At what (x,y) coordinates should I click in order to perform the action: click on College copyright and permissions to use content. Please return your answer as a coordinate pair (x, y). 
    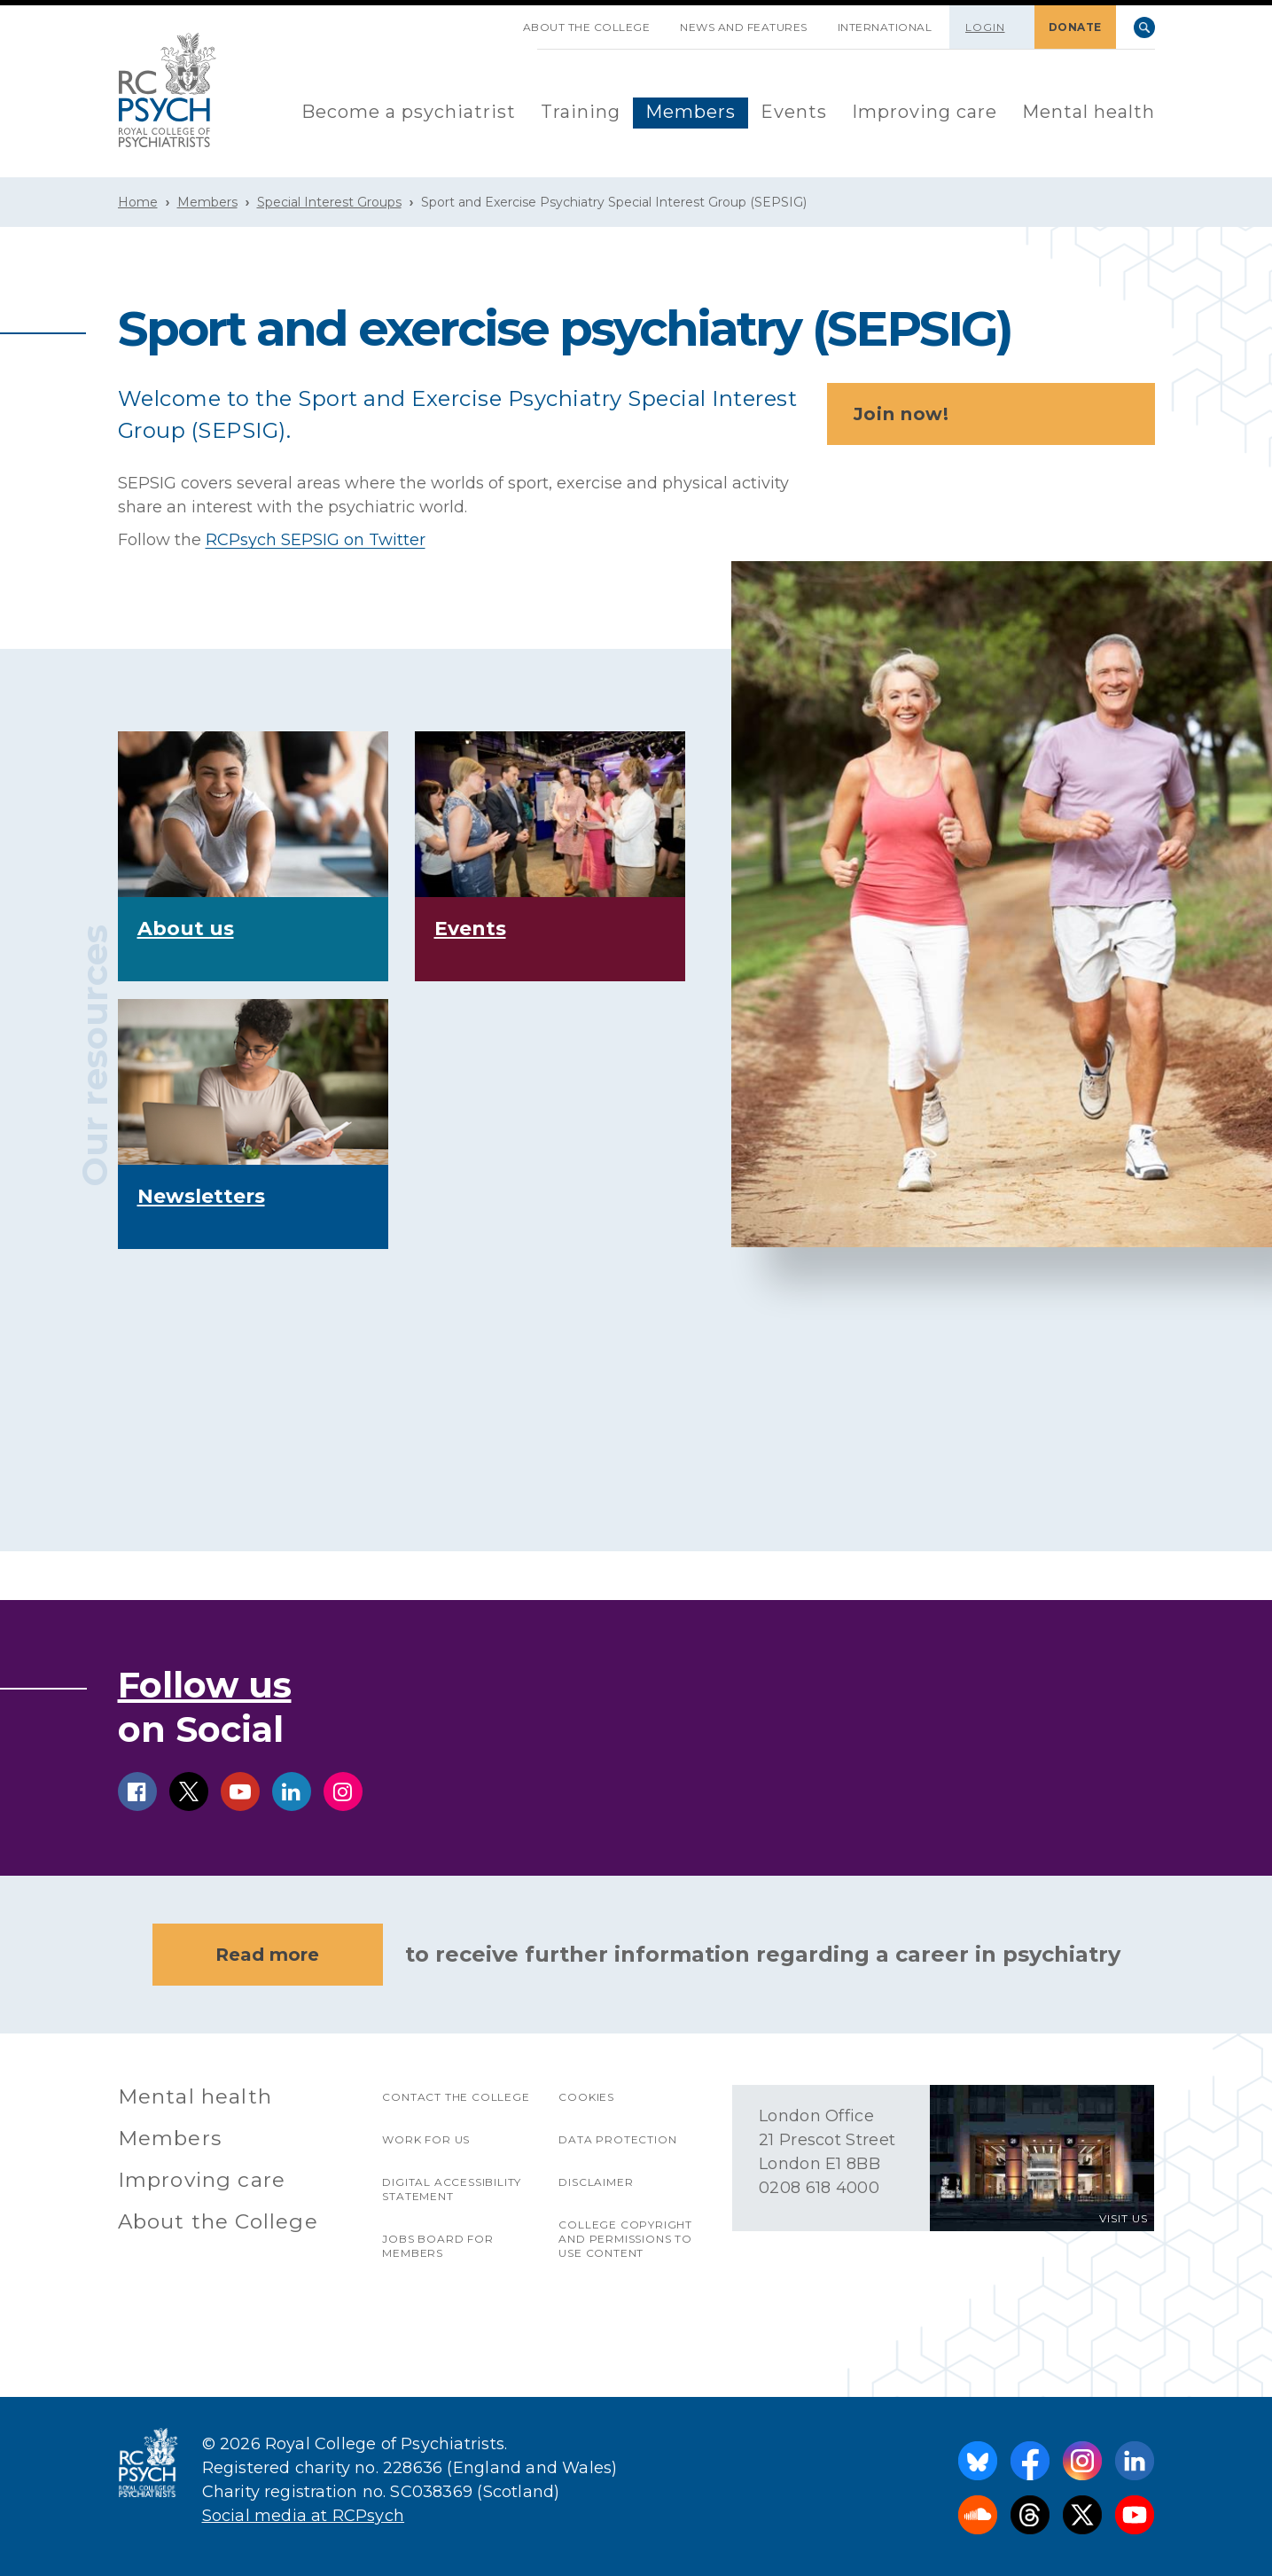
    Looking at the image, I should click on (625, 2239).